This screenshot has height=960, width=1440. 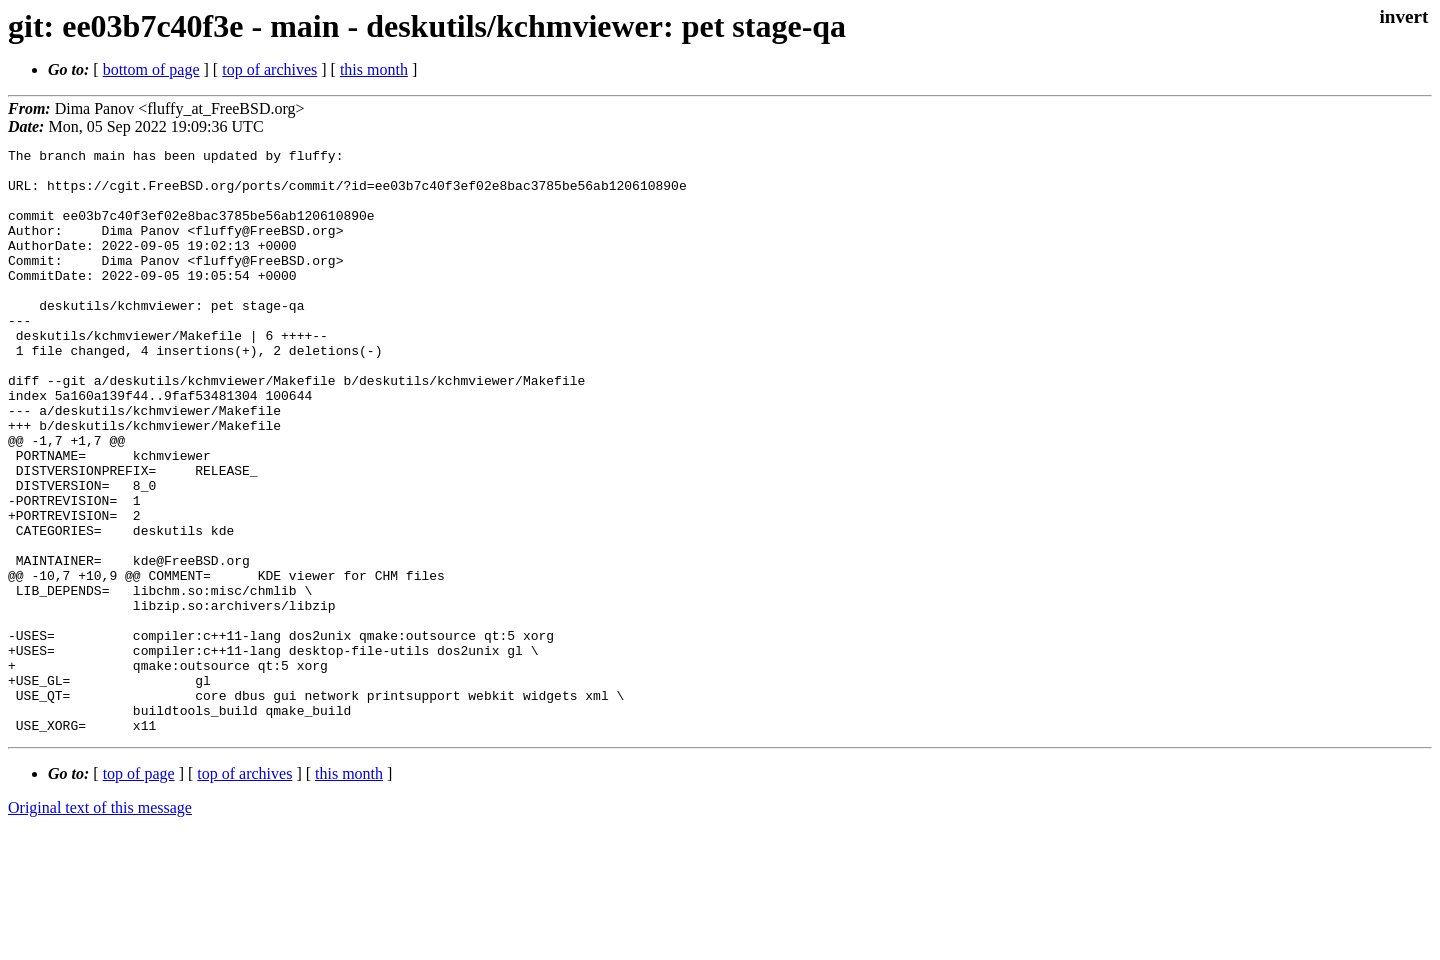 I want to click on this month, so click(x=374, y=69).